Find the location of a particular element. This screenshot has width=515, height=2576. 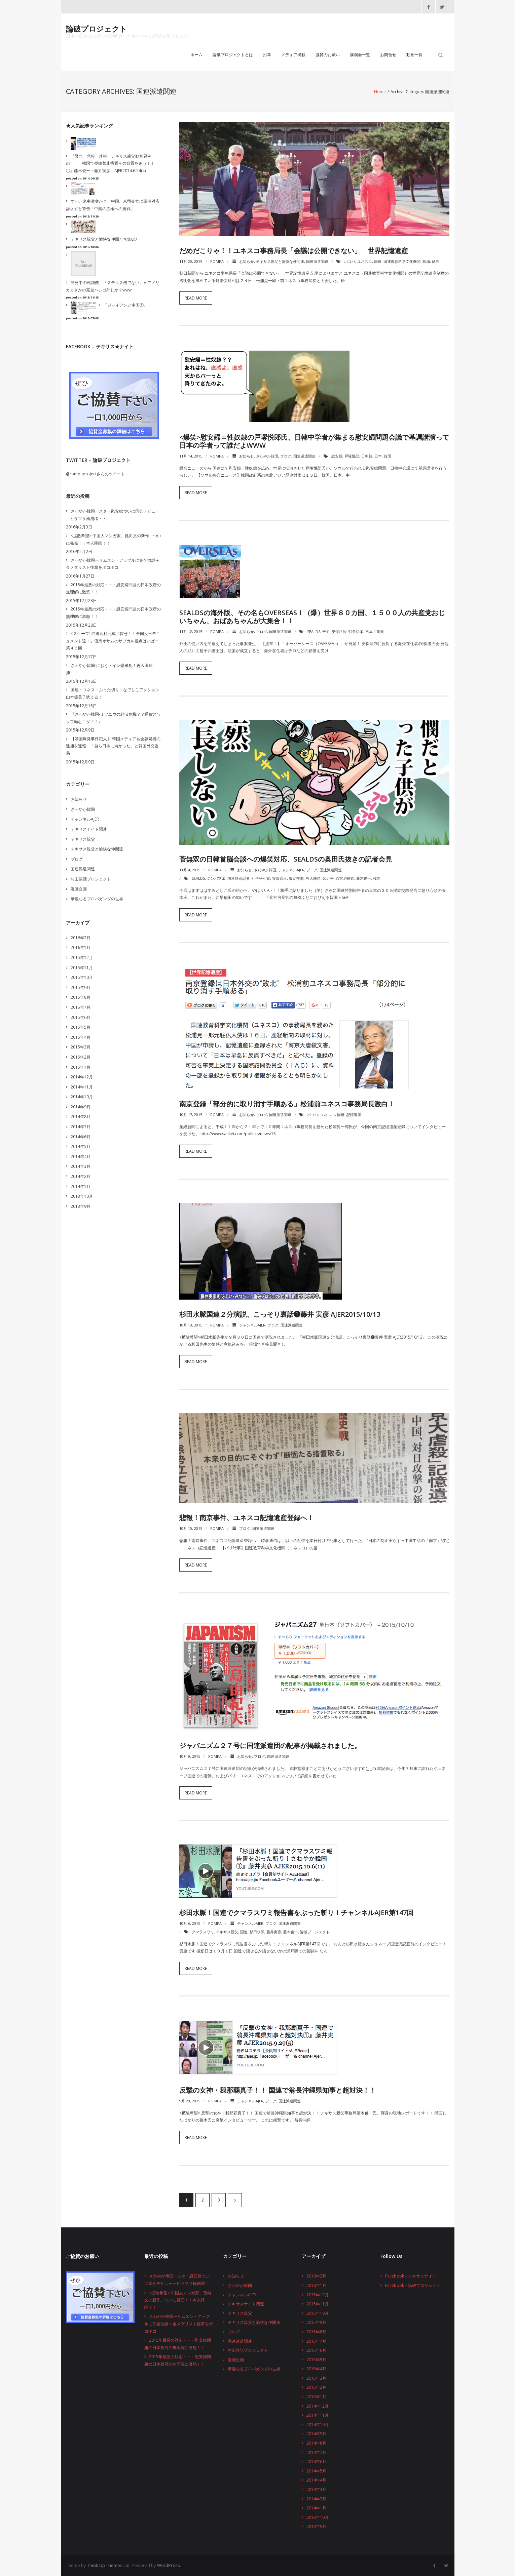

国連・ユネスコぶった切り！なでしこアクション山本優美子吠える！ is located at coordinates (112, 693).